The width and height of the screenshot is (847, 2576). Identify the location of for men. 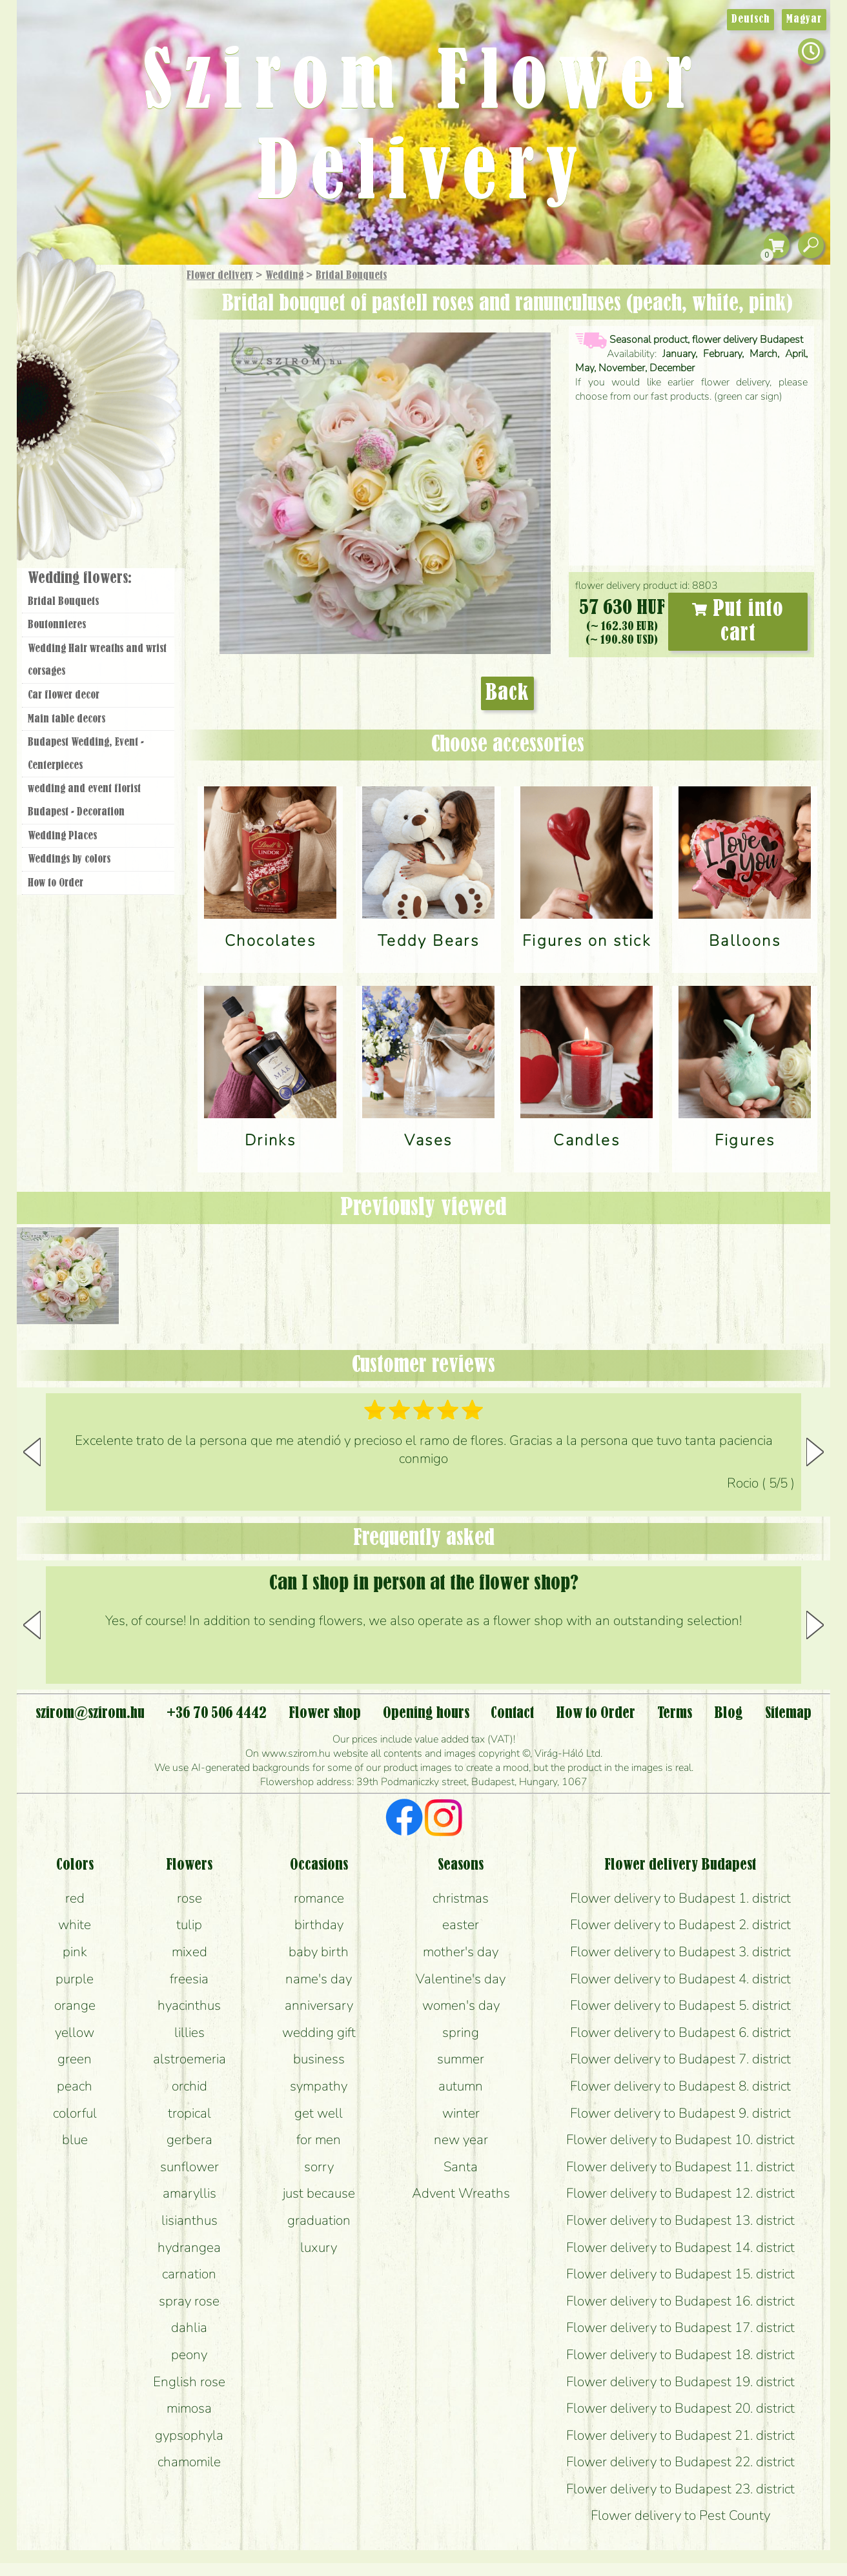
(318, 2140).